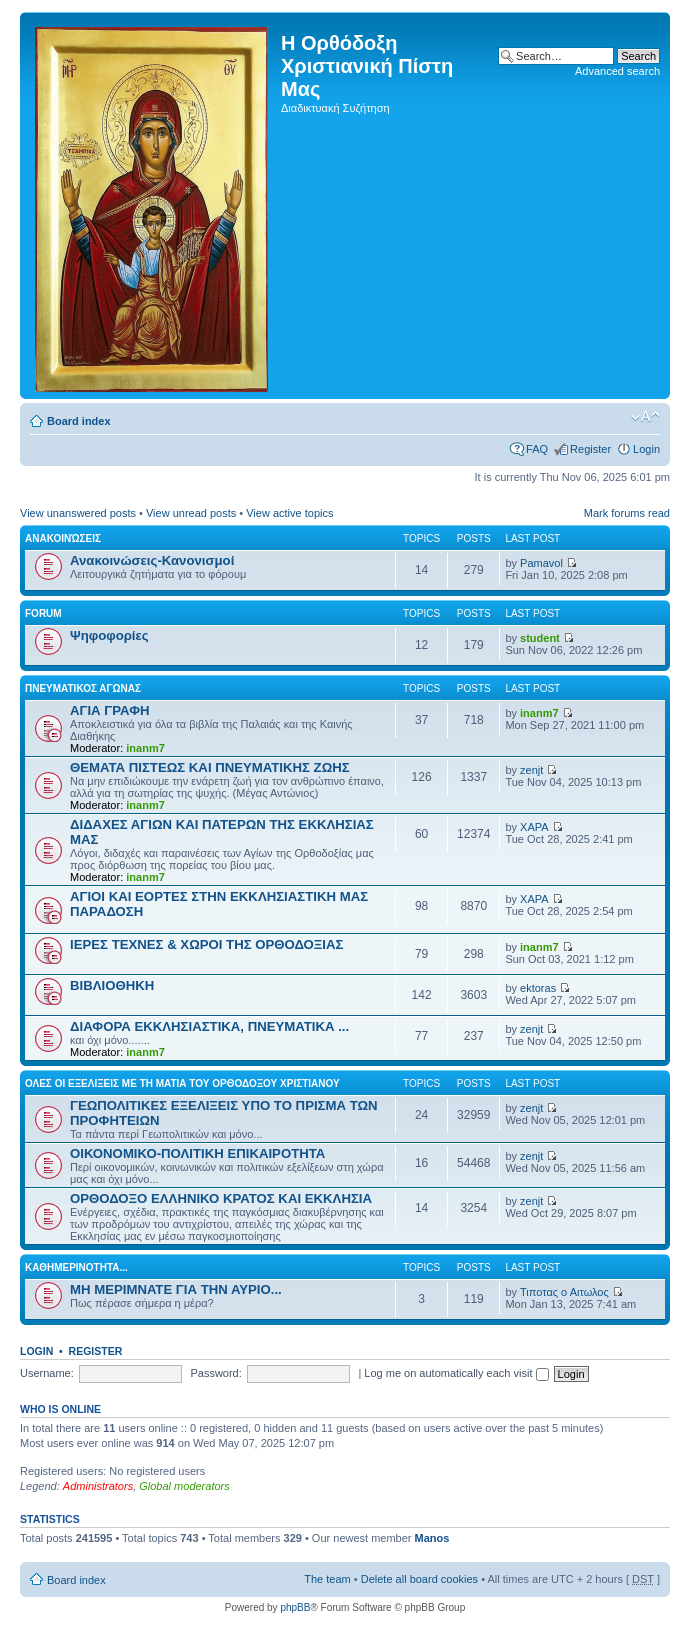 The width and height of the screenshot is (690, 1641). I want to click on Ψηφοφορίες, so click(109, 635).